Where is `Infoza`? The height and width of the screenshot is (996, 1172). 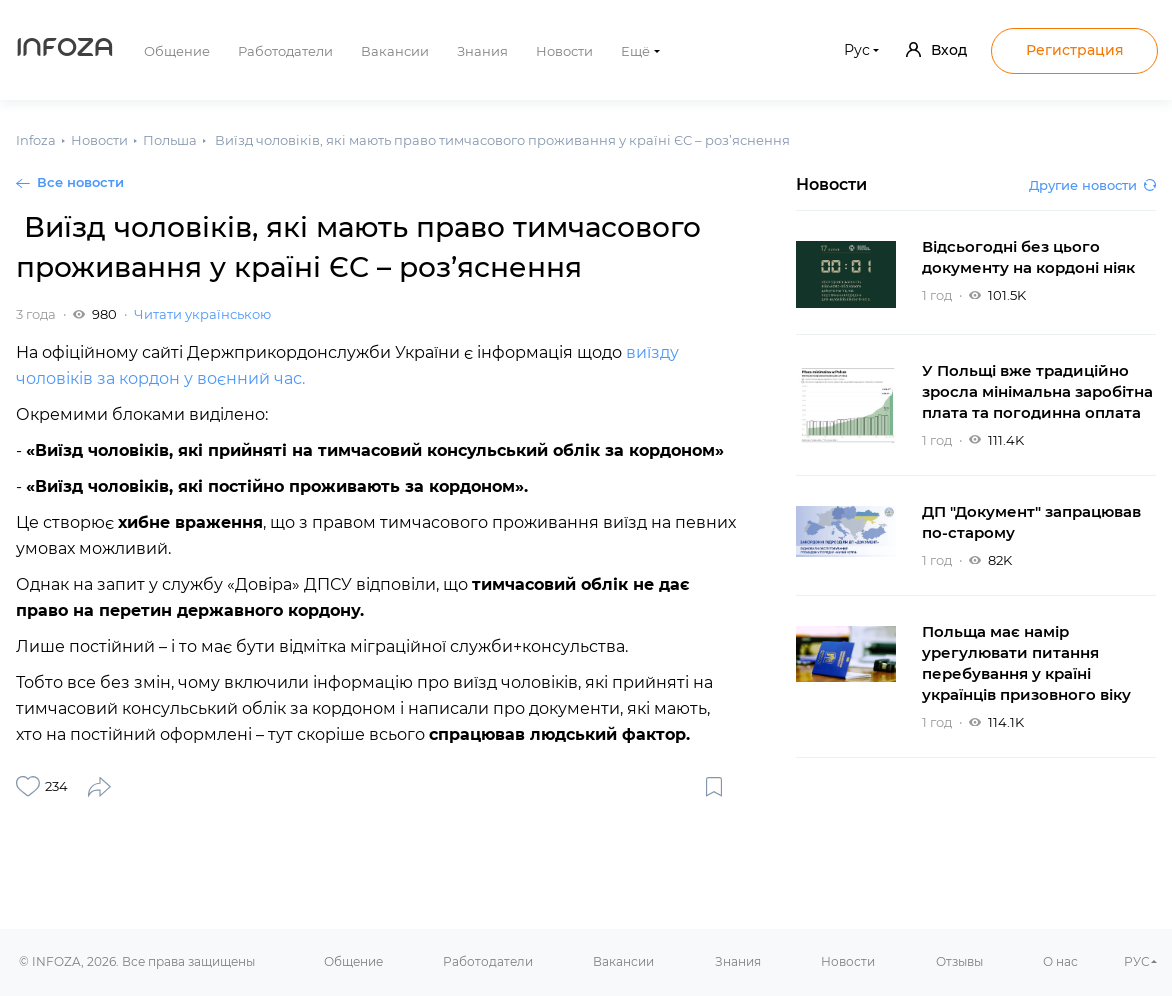
Infoza is located at coordinates (65, 50).